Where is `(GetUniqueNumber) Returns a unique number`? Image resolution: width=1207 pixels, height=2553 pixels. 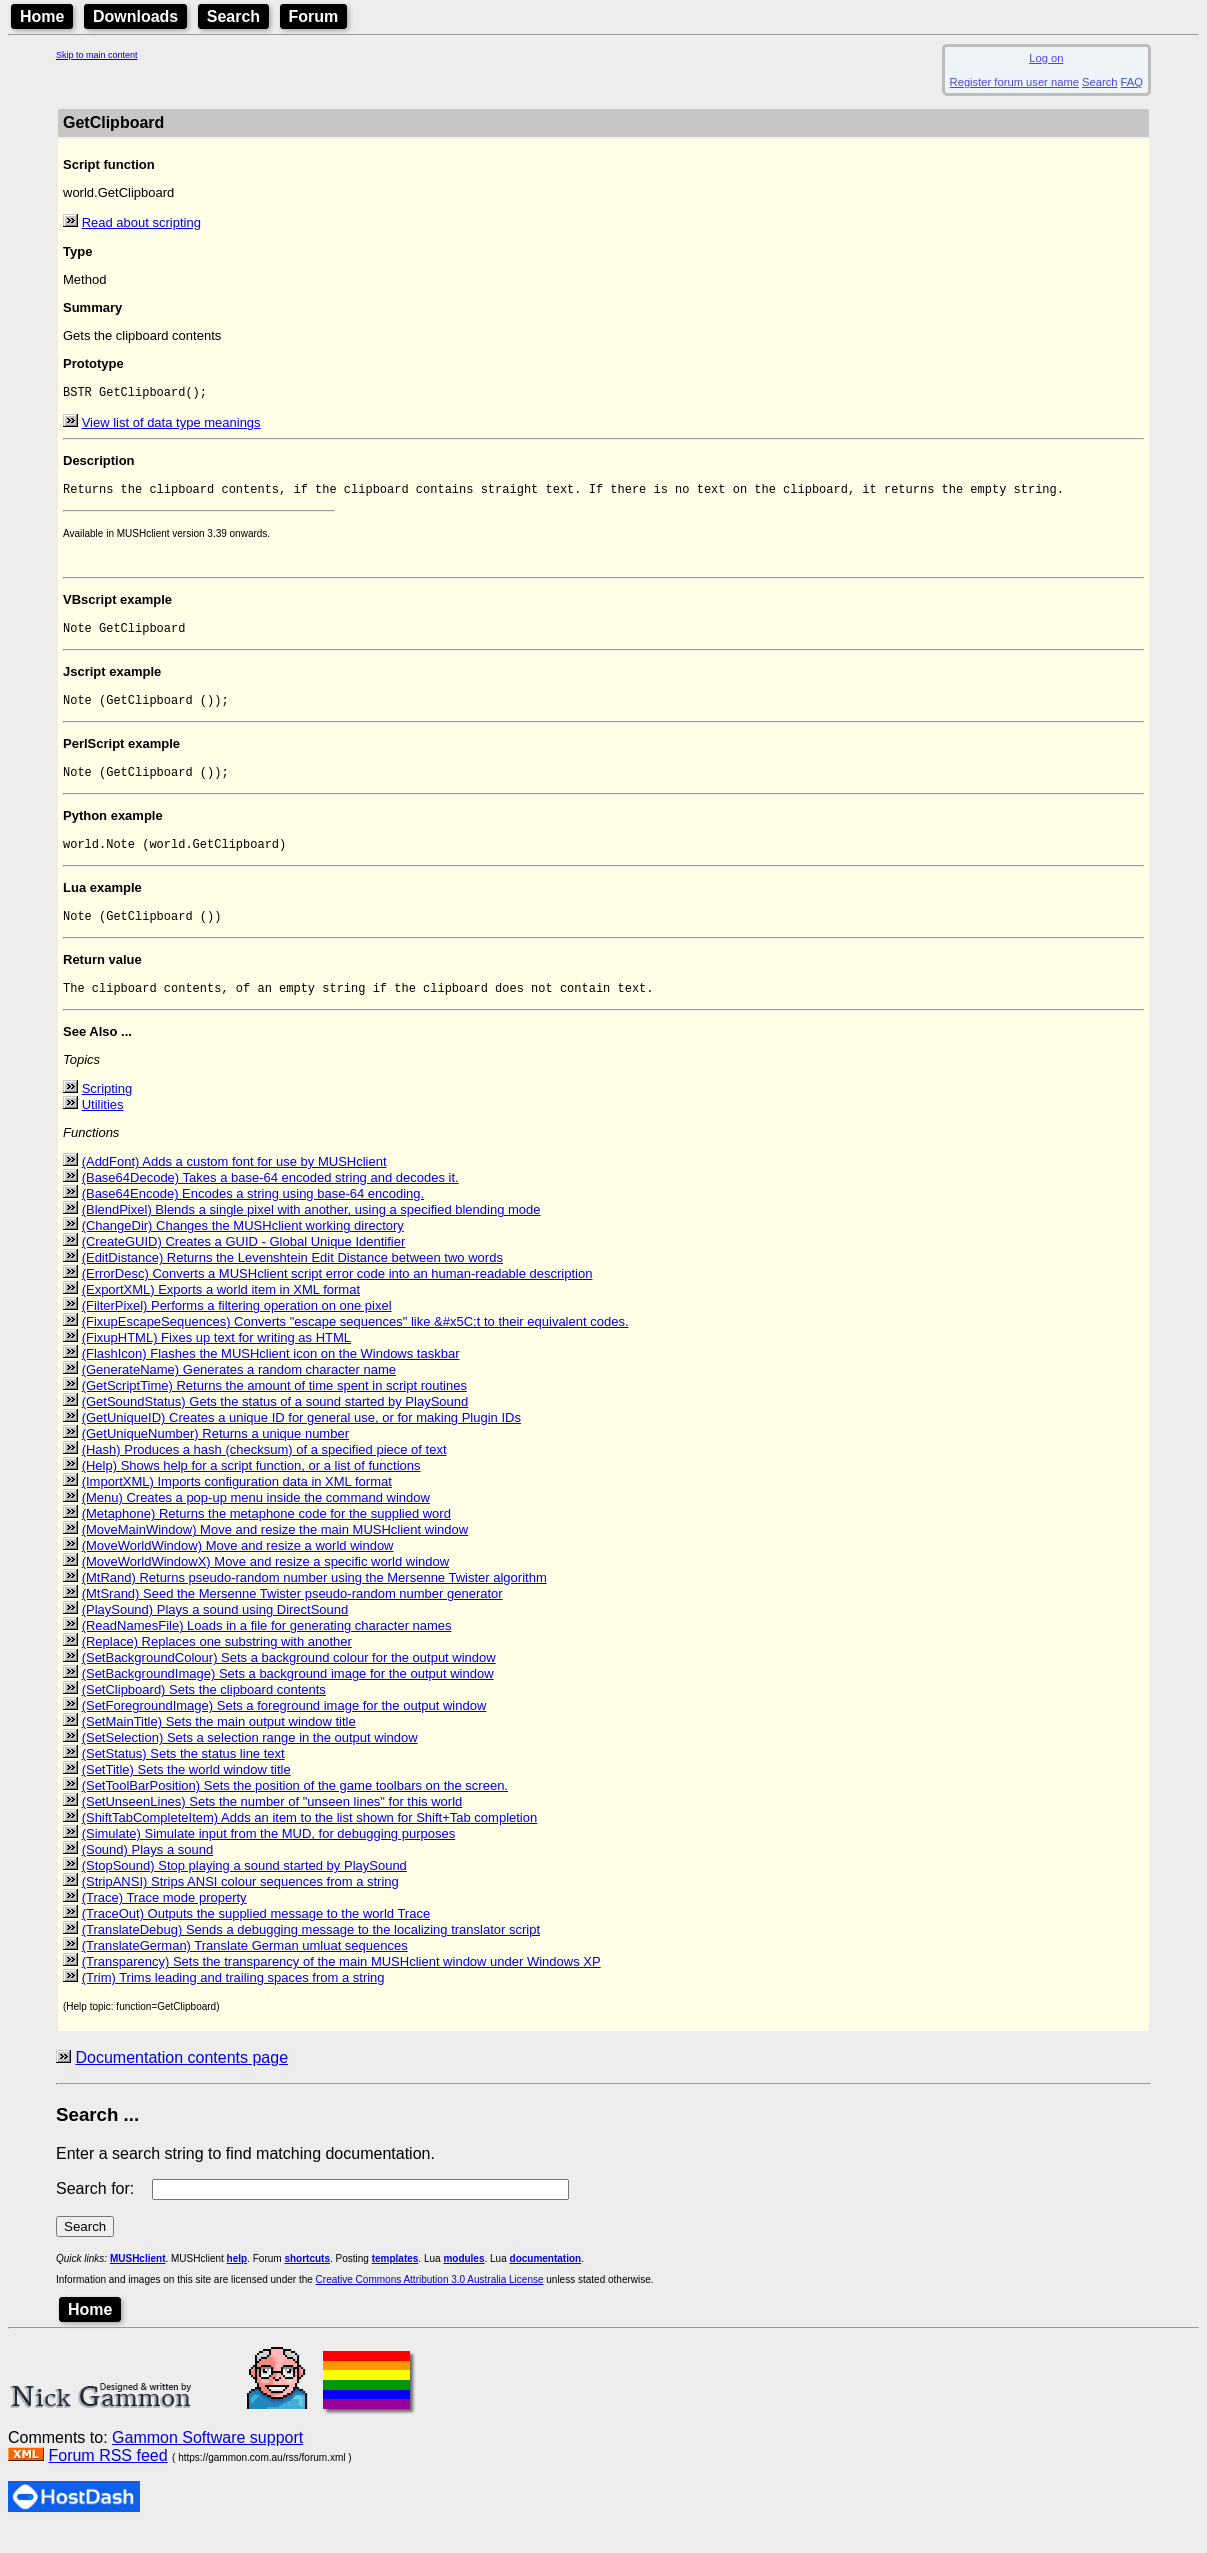 (GetUniqueNumber) Returns a unique number is located at coordinates (215, 1454).